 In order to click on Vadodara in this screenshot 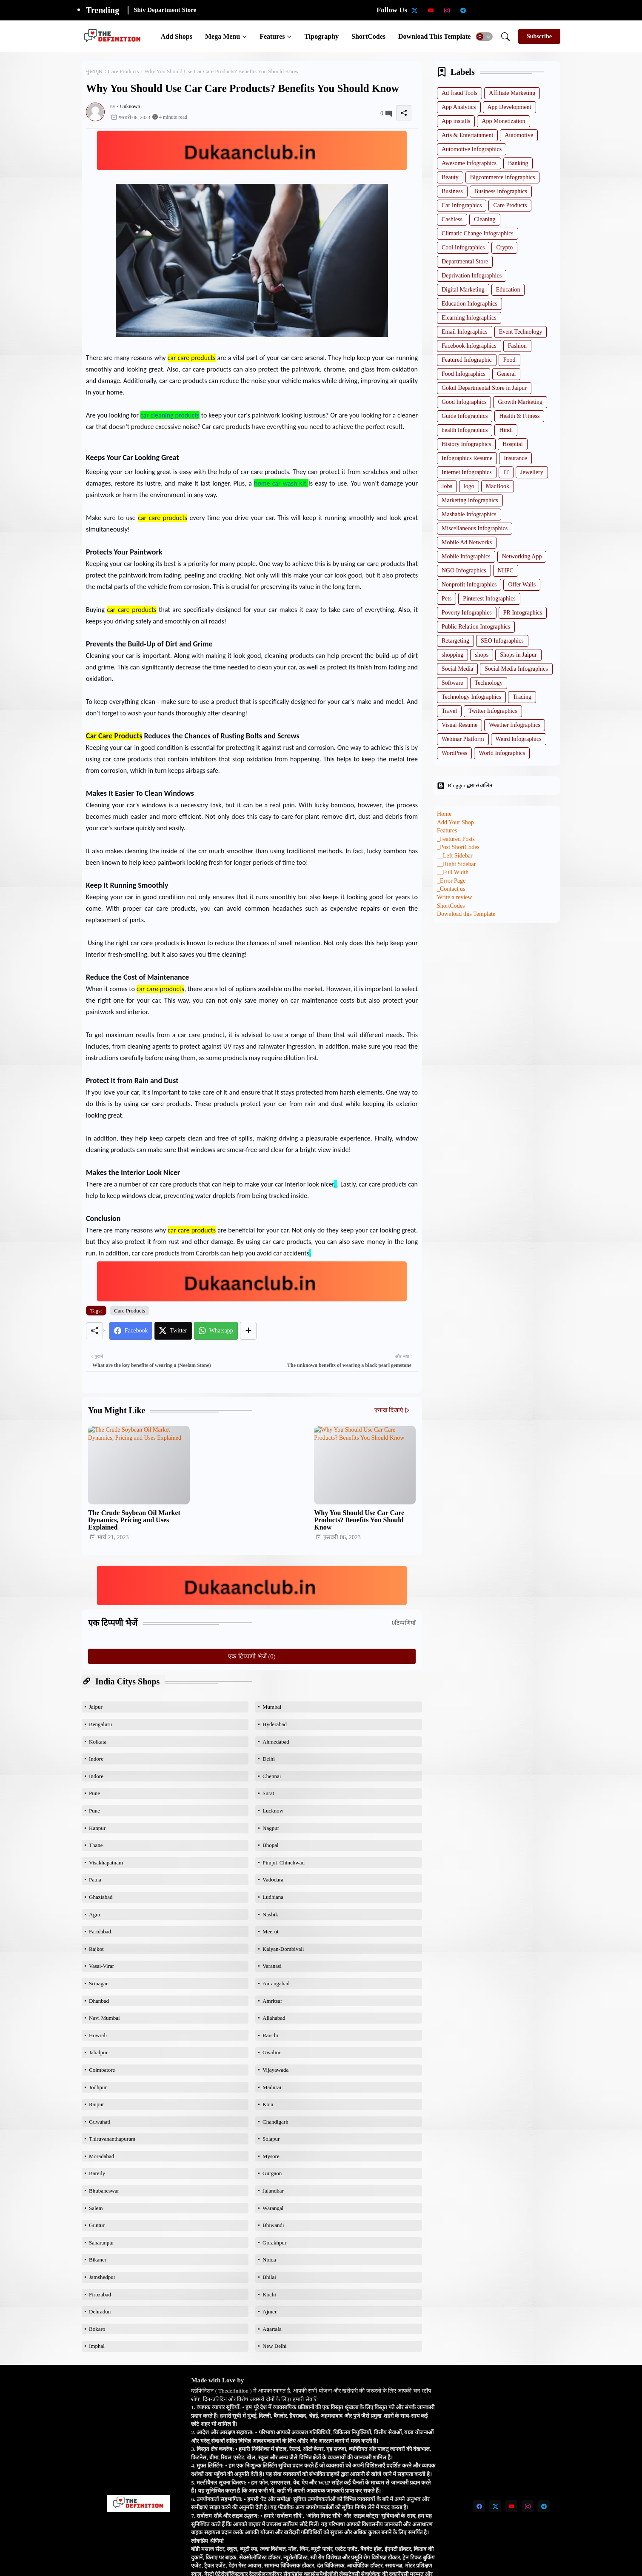, I will do `click(273, 1879)`.